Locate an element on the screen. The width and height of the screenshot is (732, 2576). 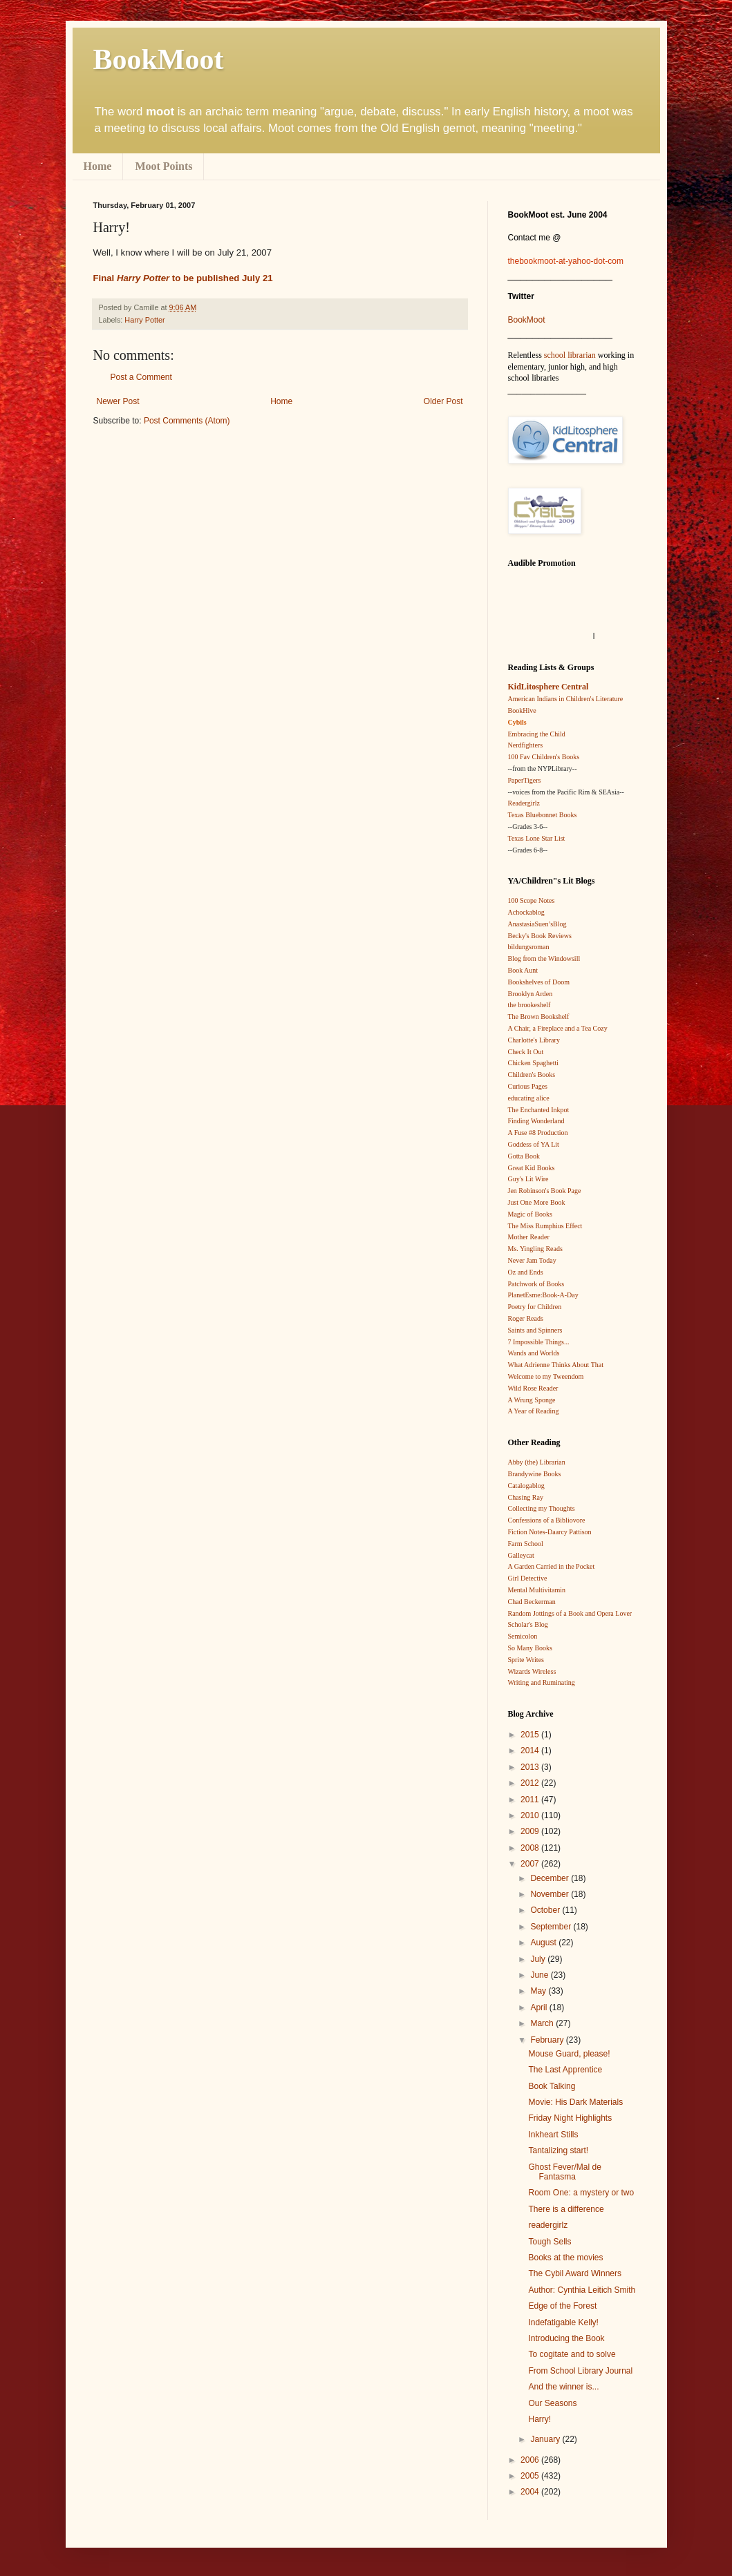
A Year of Reading is located at coordinates (533, 1411).